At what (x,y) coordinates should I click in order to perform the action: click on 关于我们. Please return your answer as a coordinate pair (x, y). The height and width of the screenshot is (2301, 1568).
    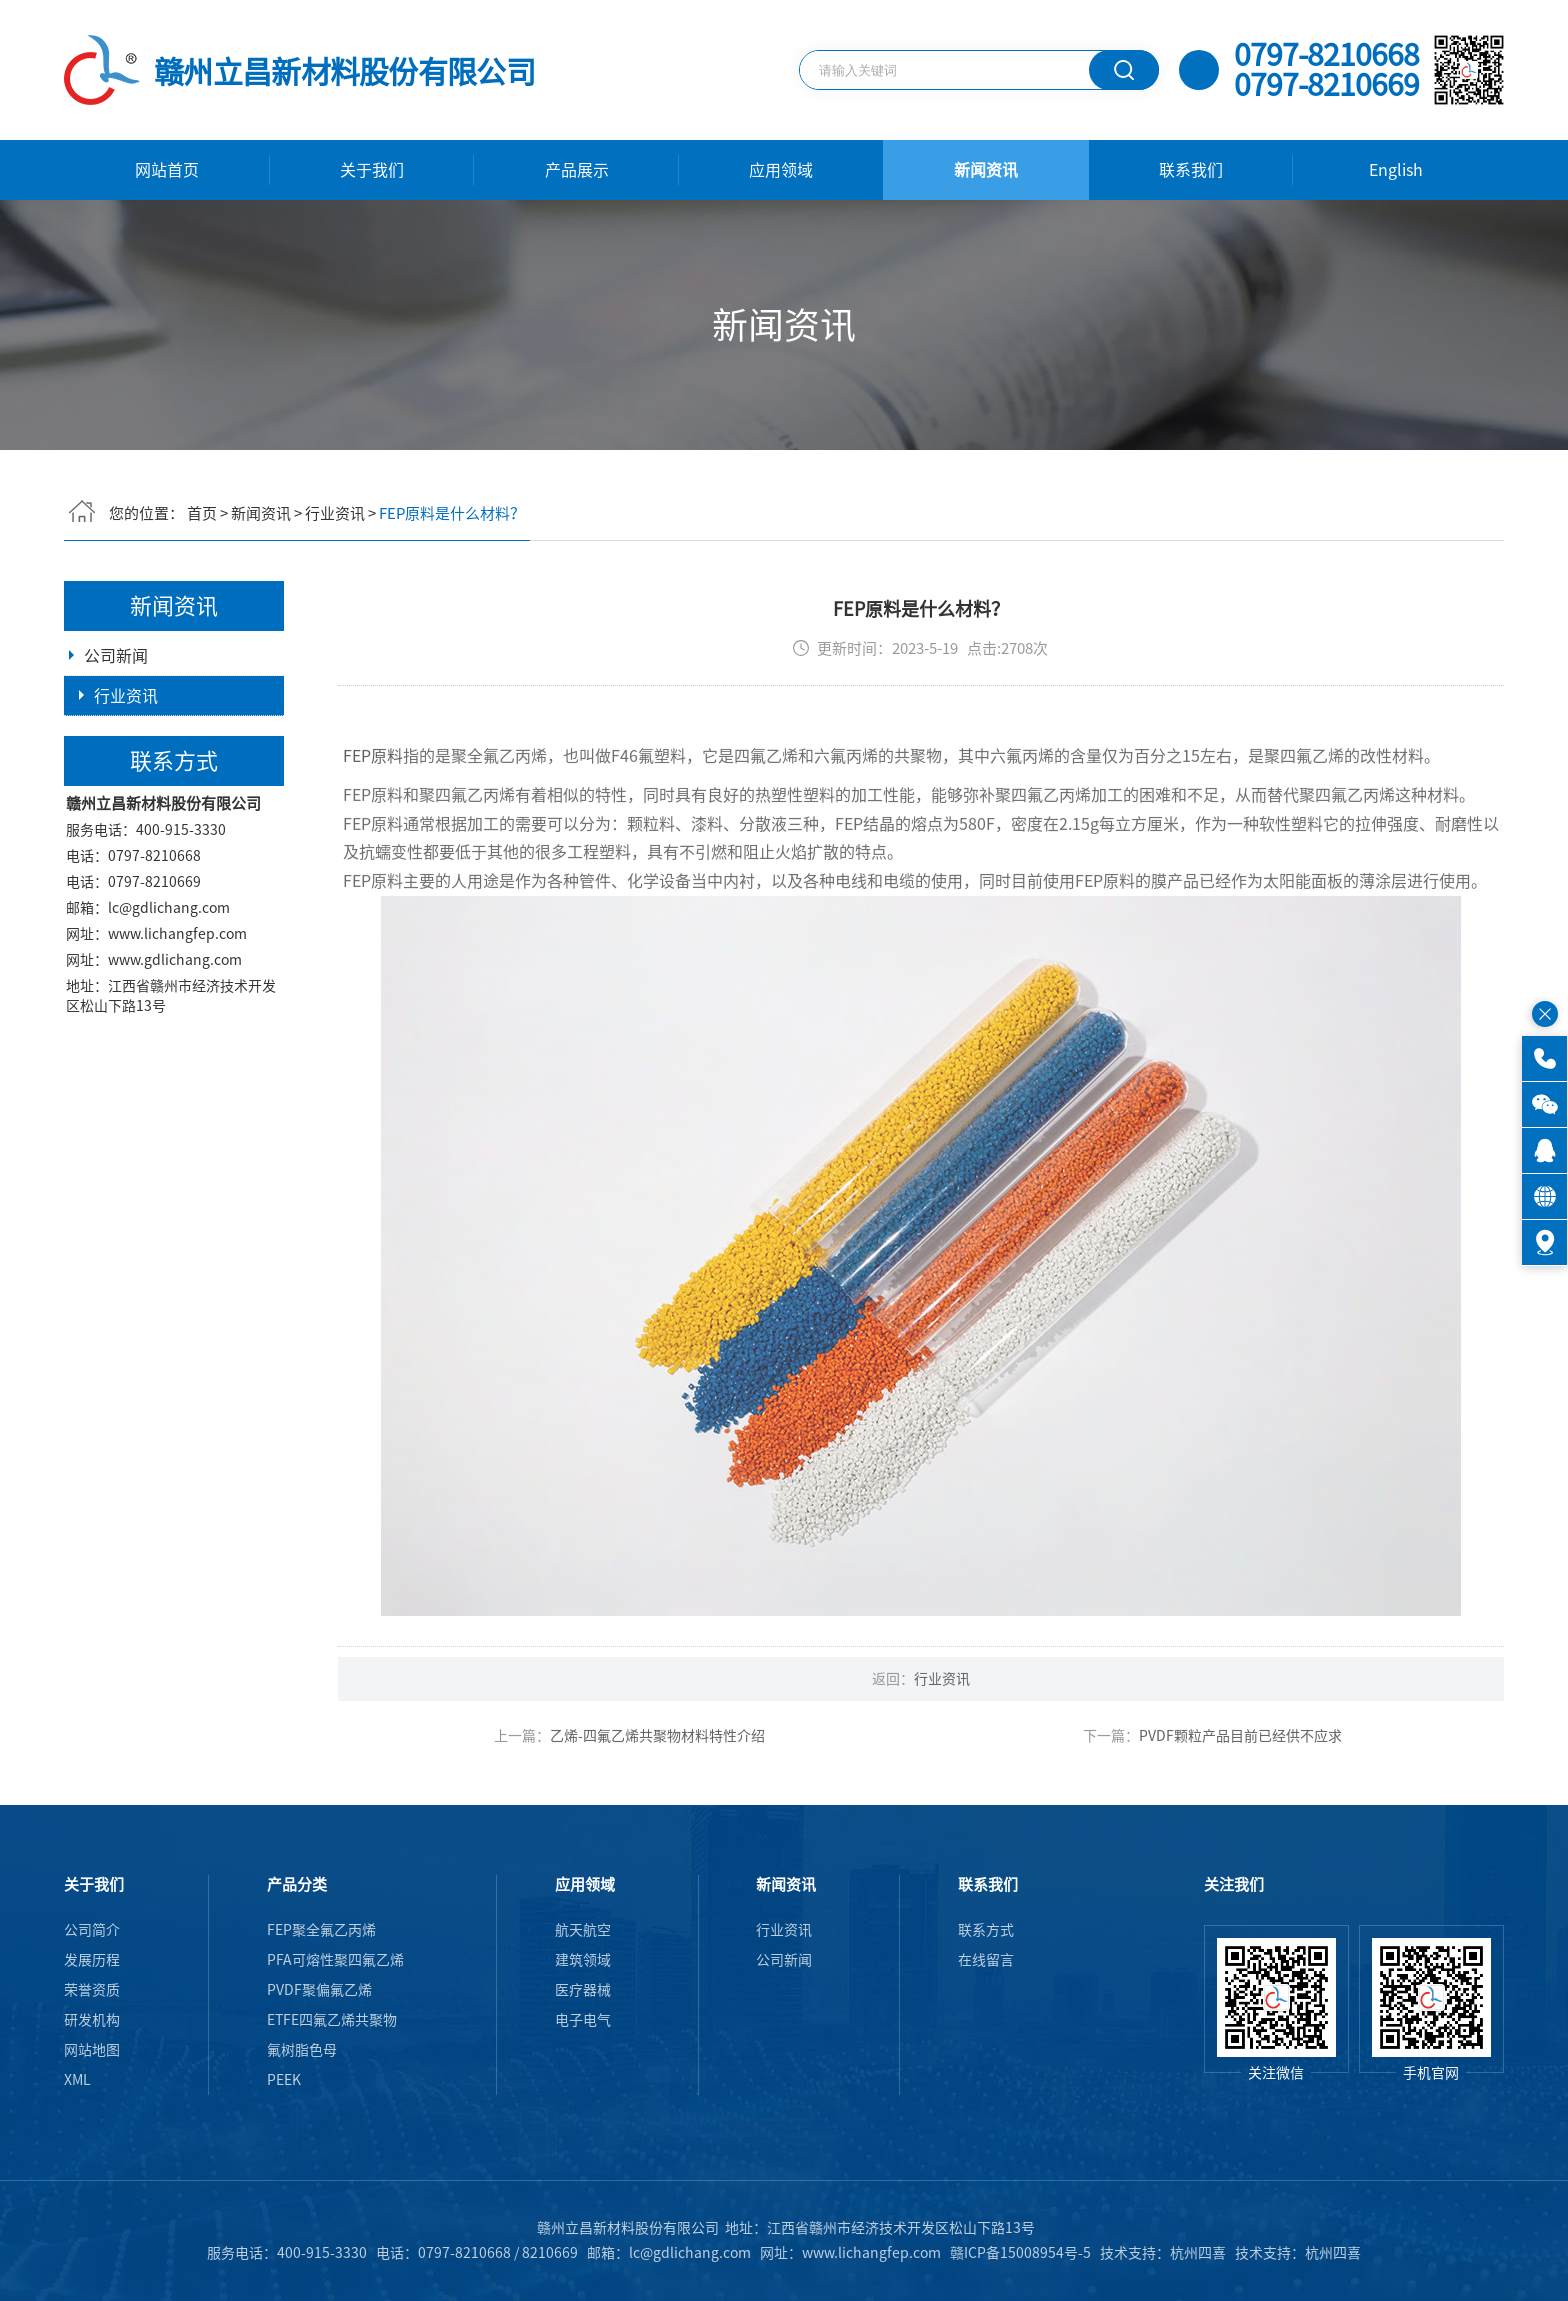
    Looking at the image, I should click on (372, 170).